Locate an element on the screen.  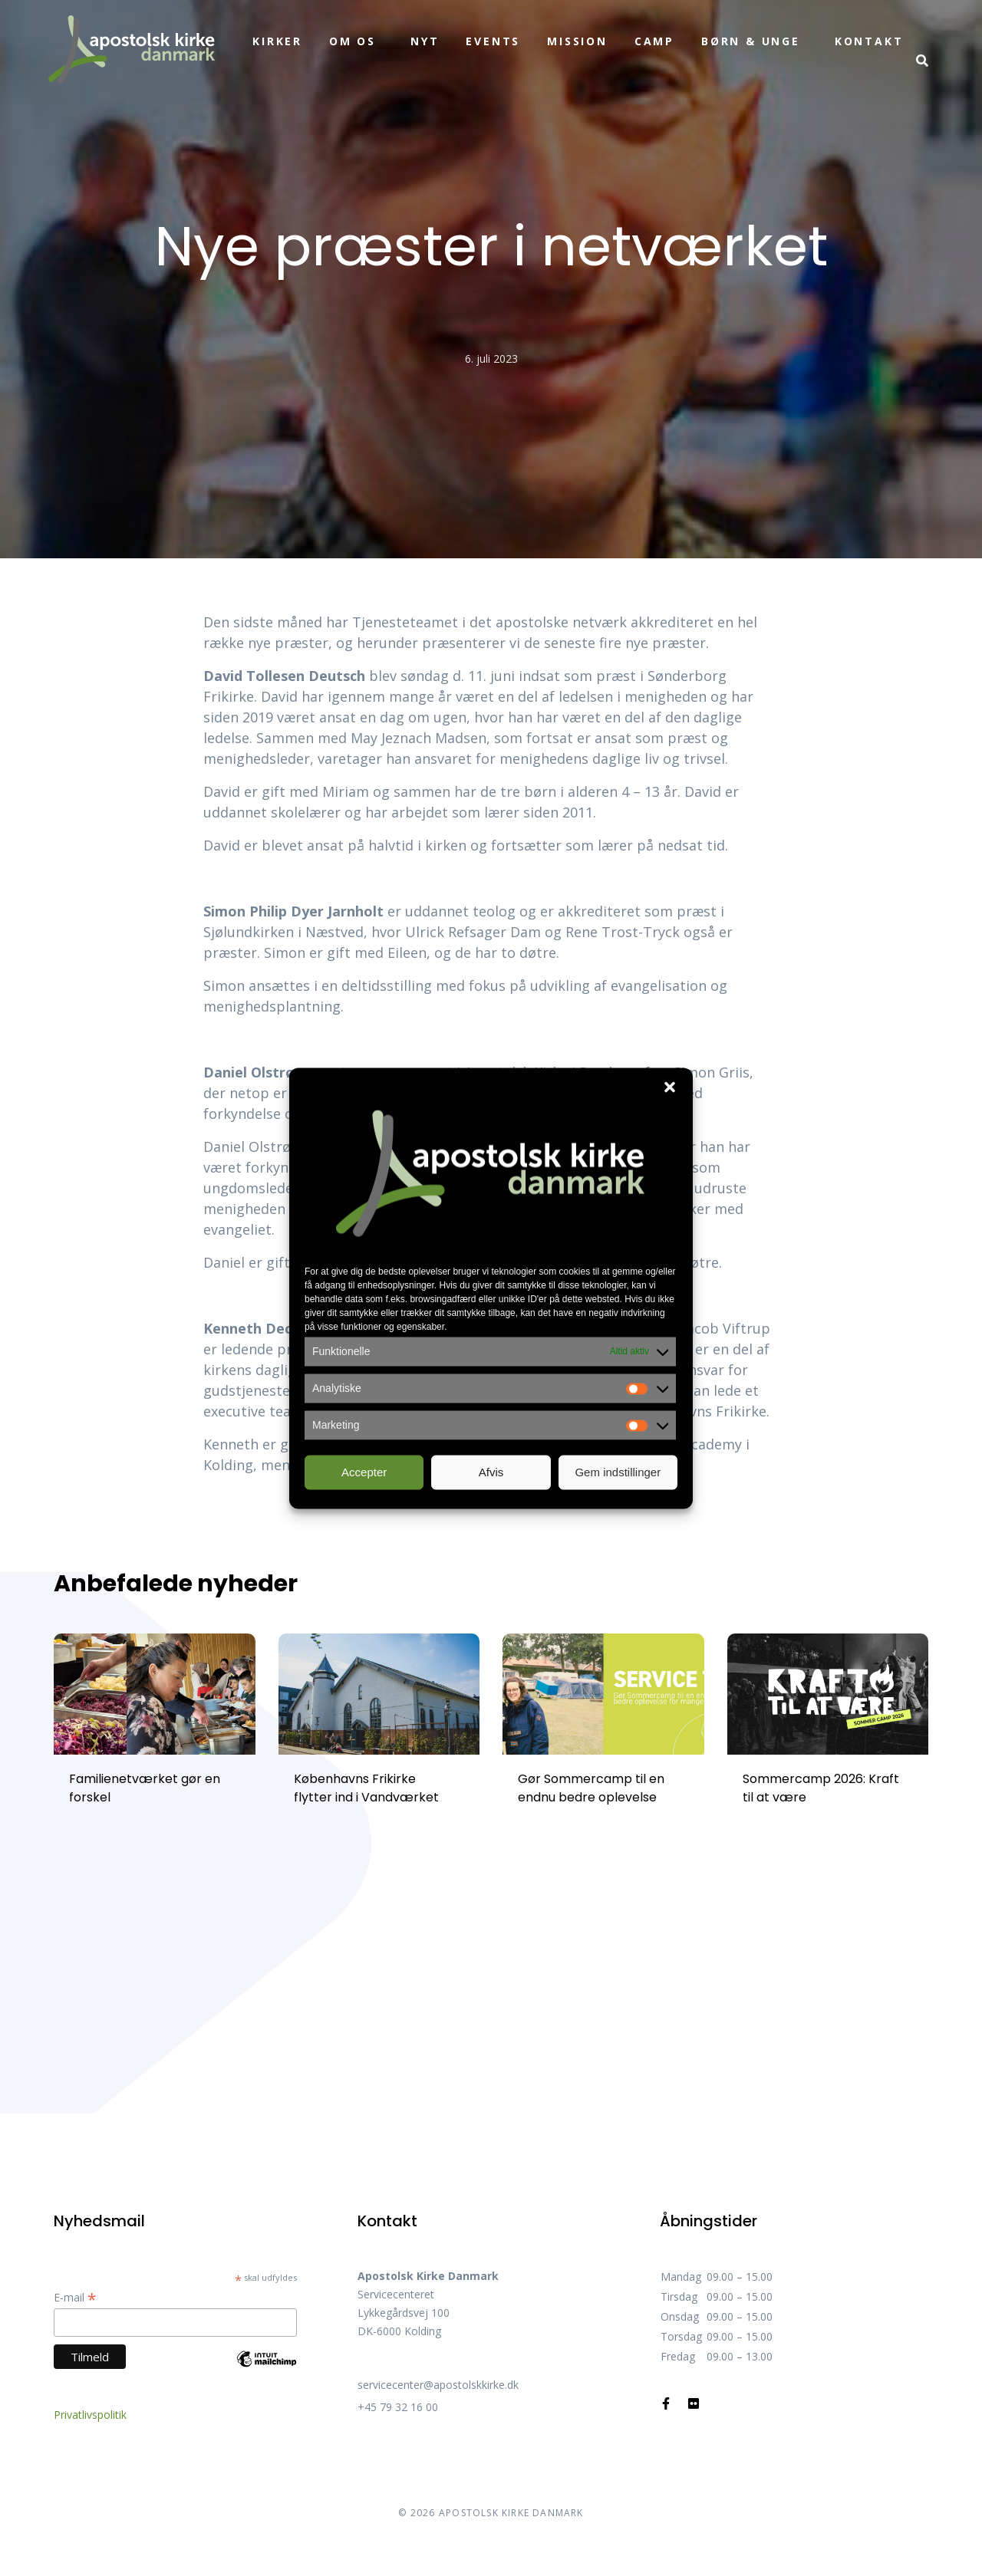
Accepter is located at coordinates (364, 1472).